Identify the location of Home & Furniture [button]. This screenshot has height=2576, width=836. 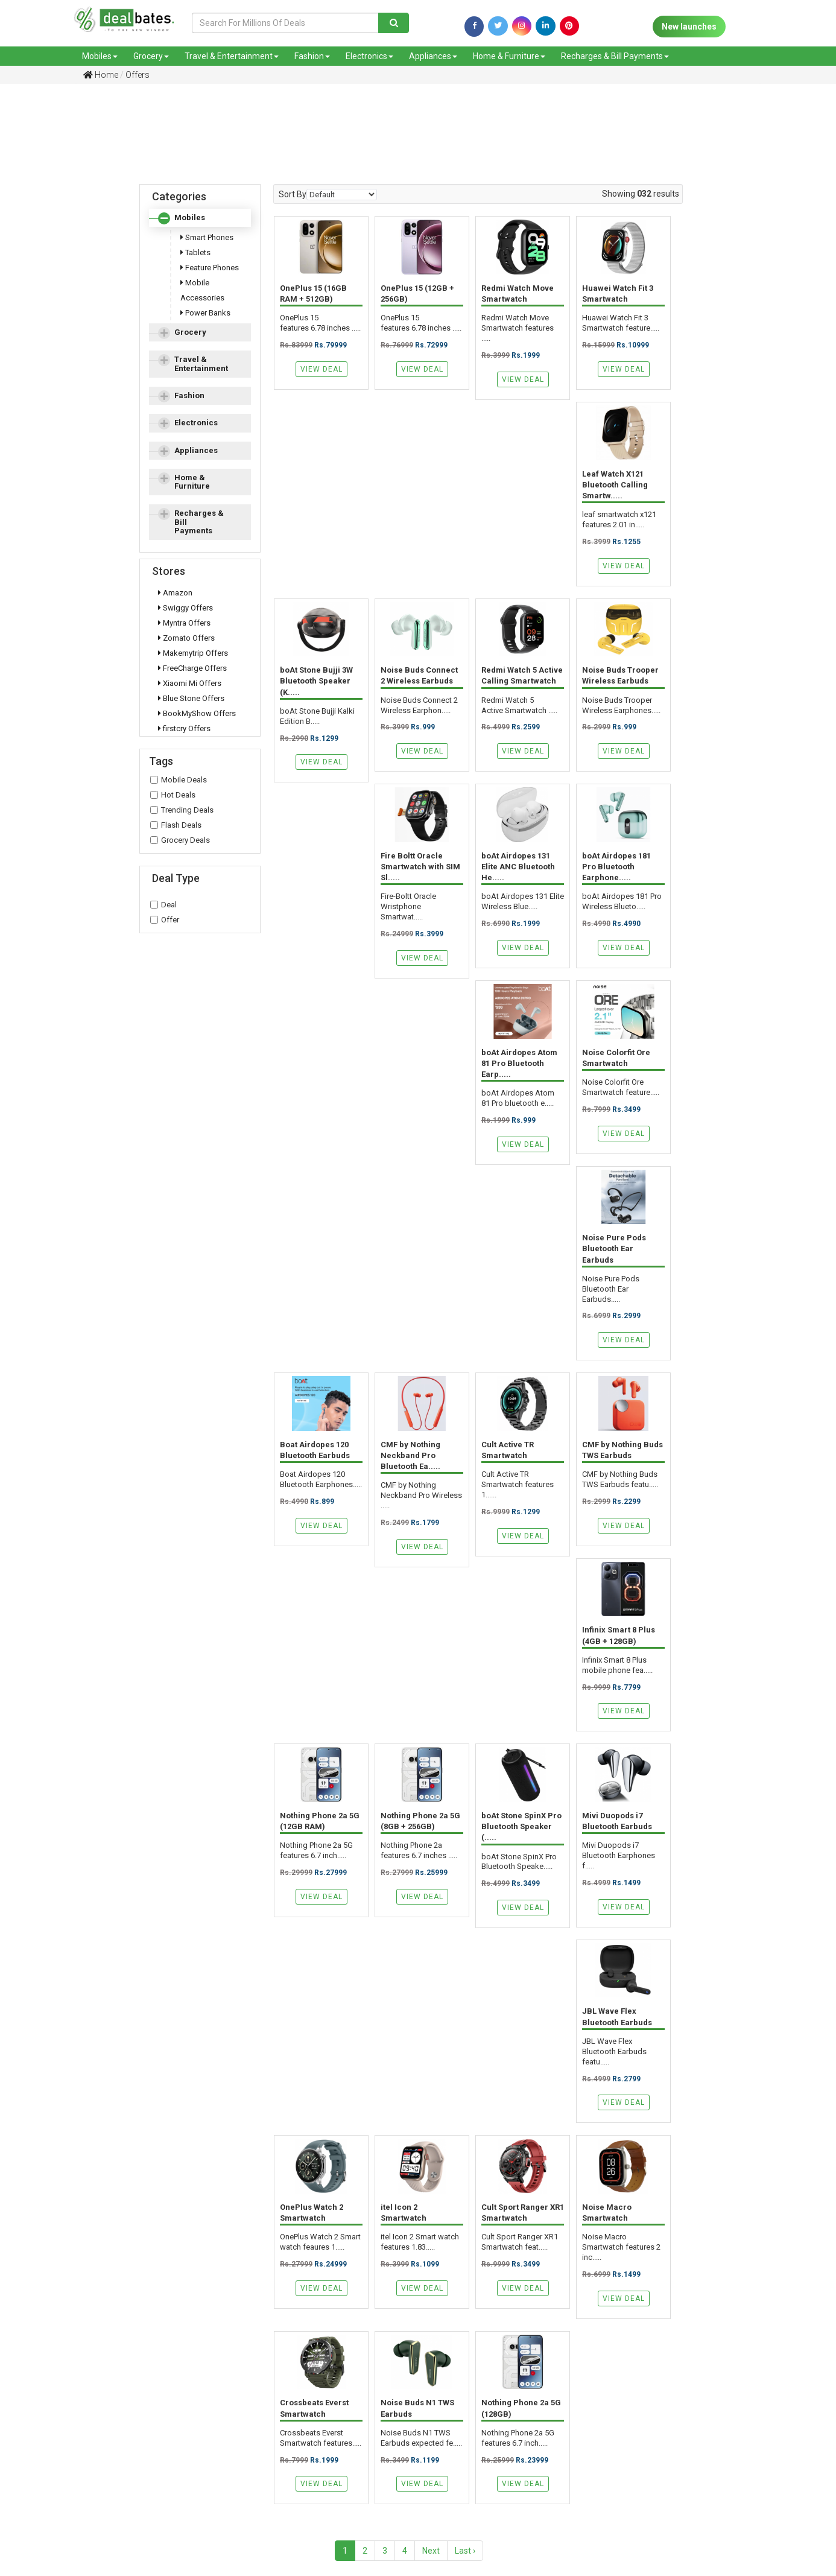
(192, 481).